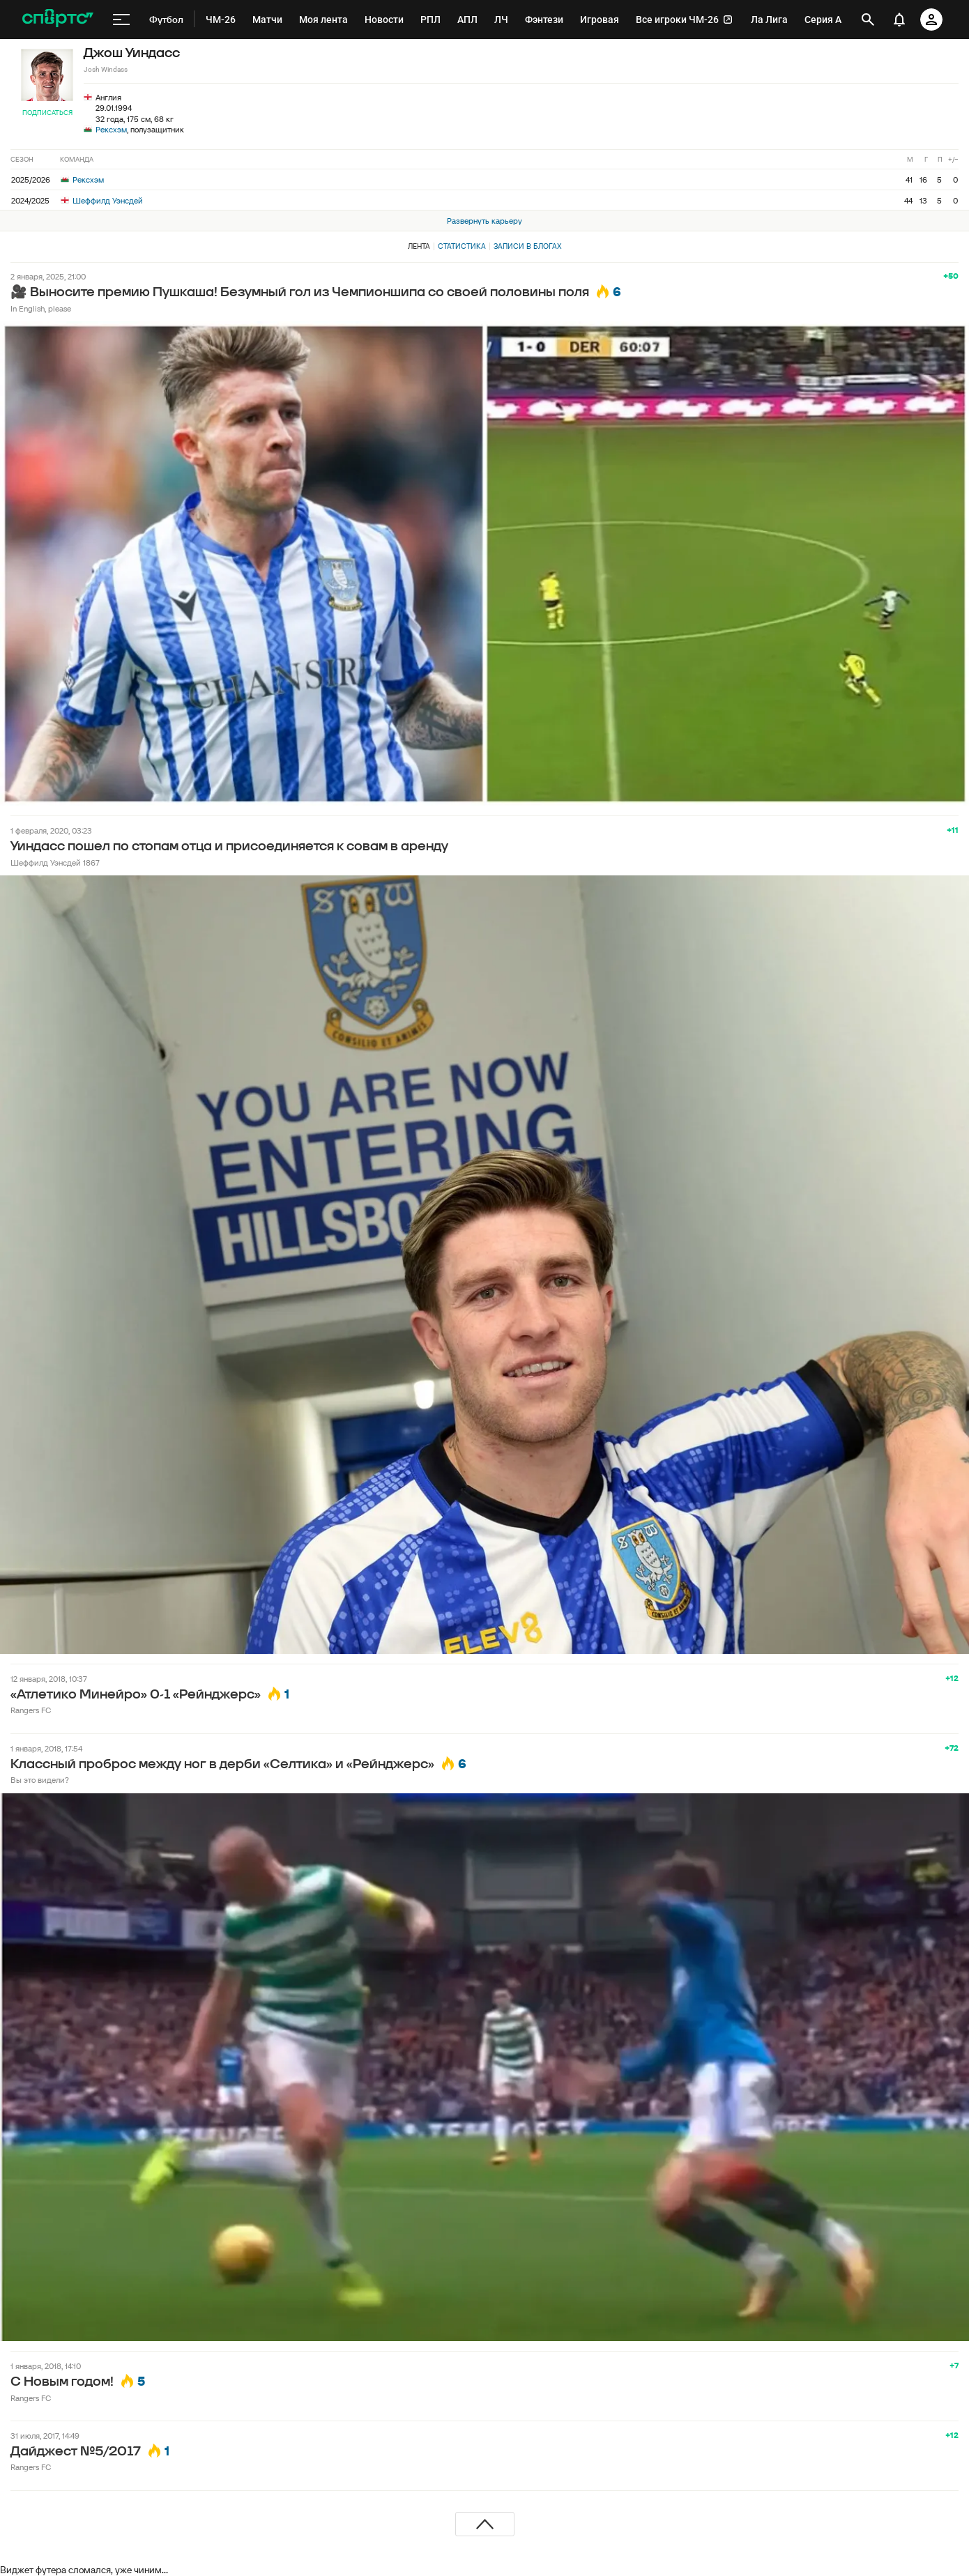  What do you see at coordinates (462, 246) in the screenshot?
I see `Статистика` at bounding box center [462, 246].